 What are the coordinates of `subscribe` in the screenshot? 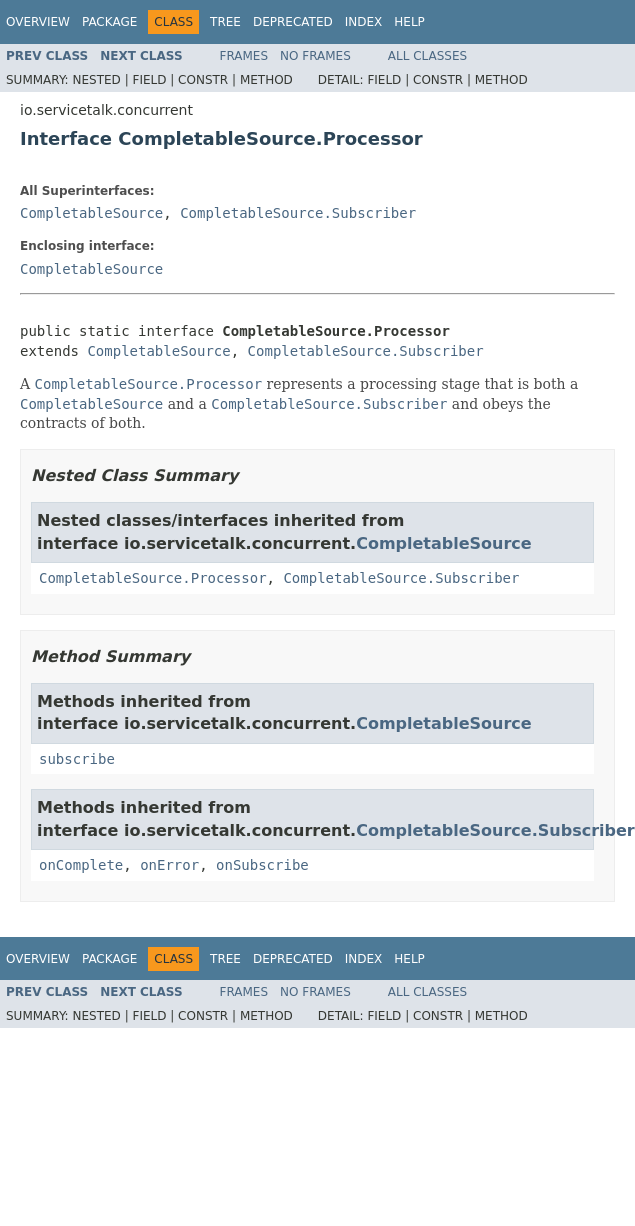 It's located at (77, 759).